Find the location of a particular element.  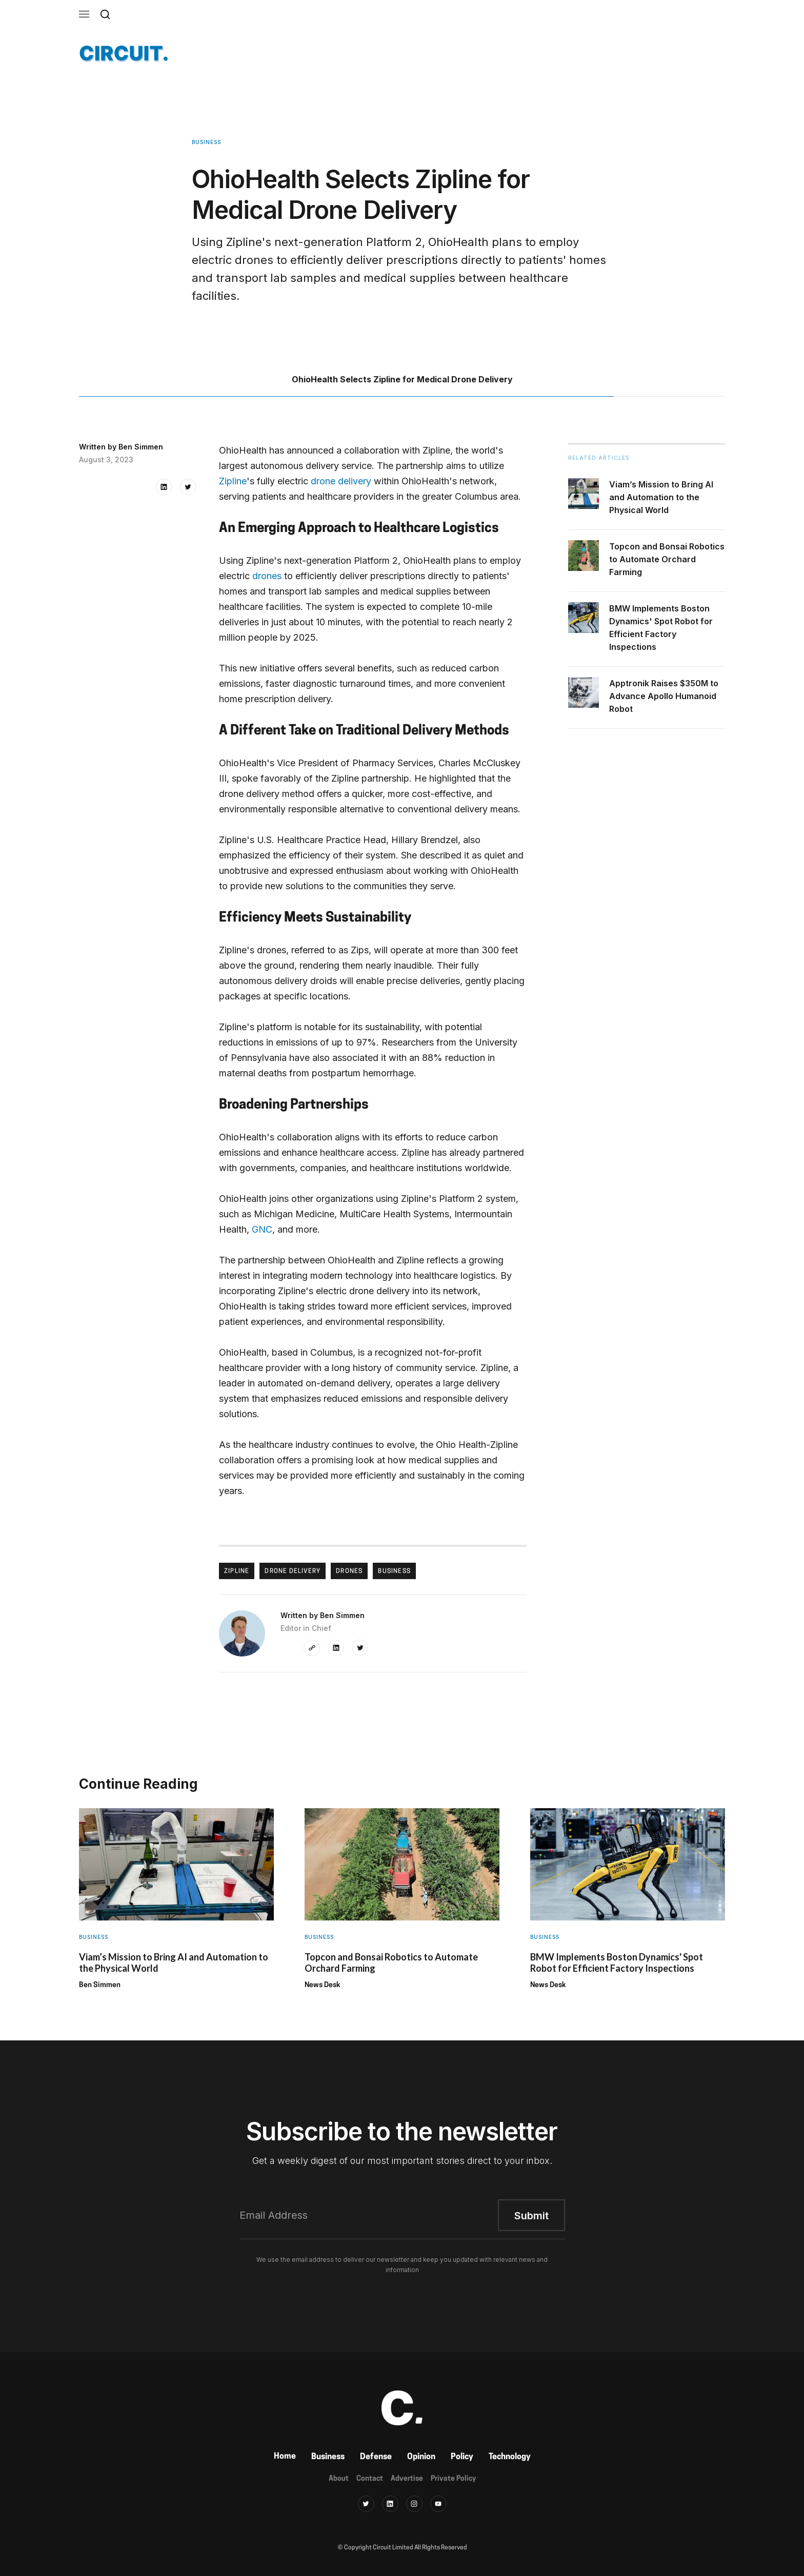

Policy is located at coordinates (462, 2457).